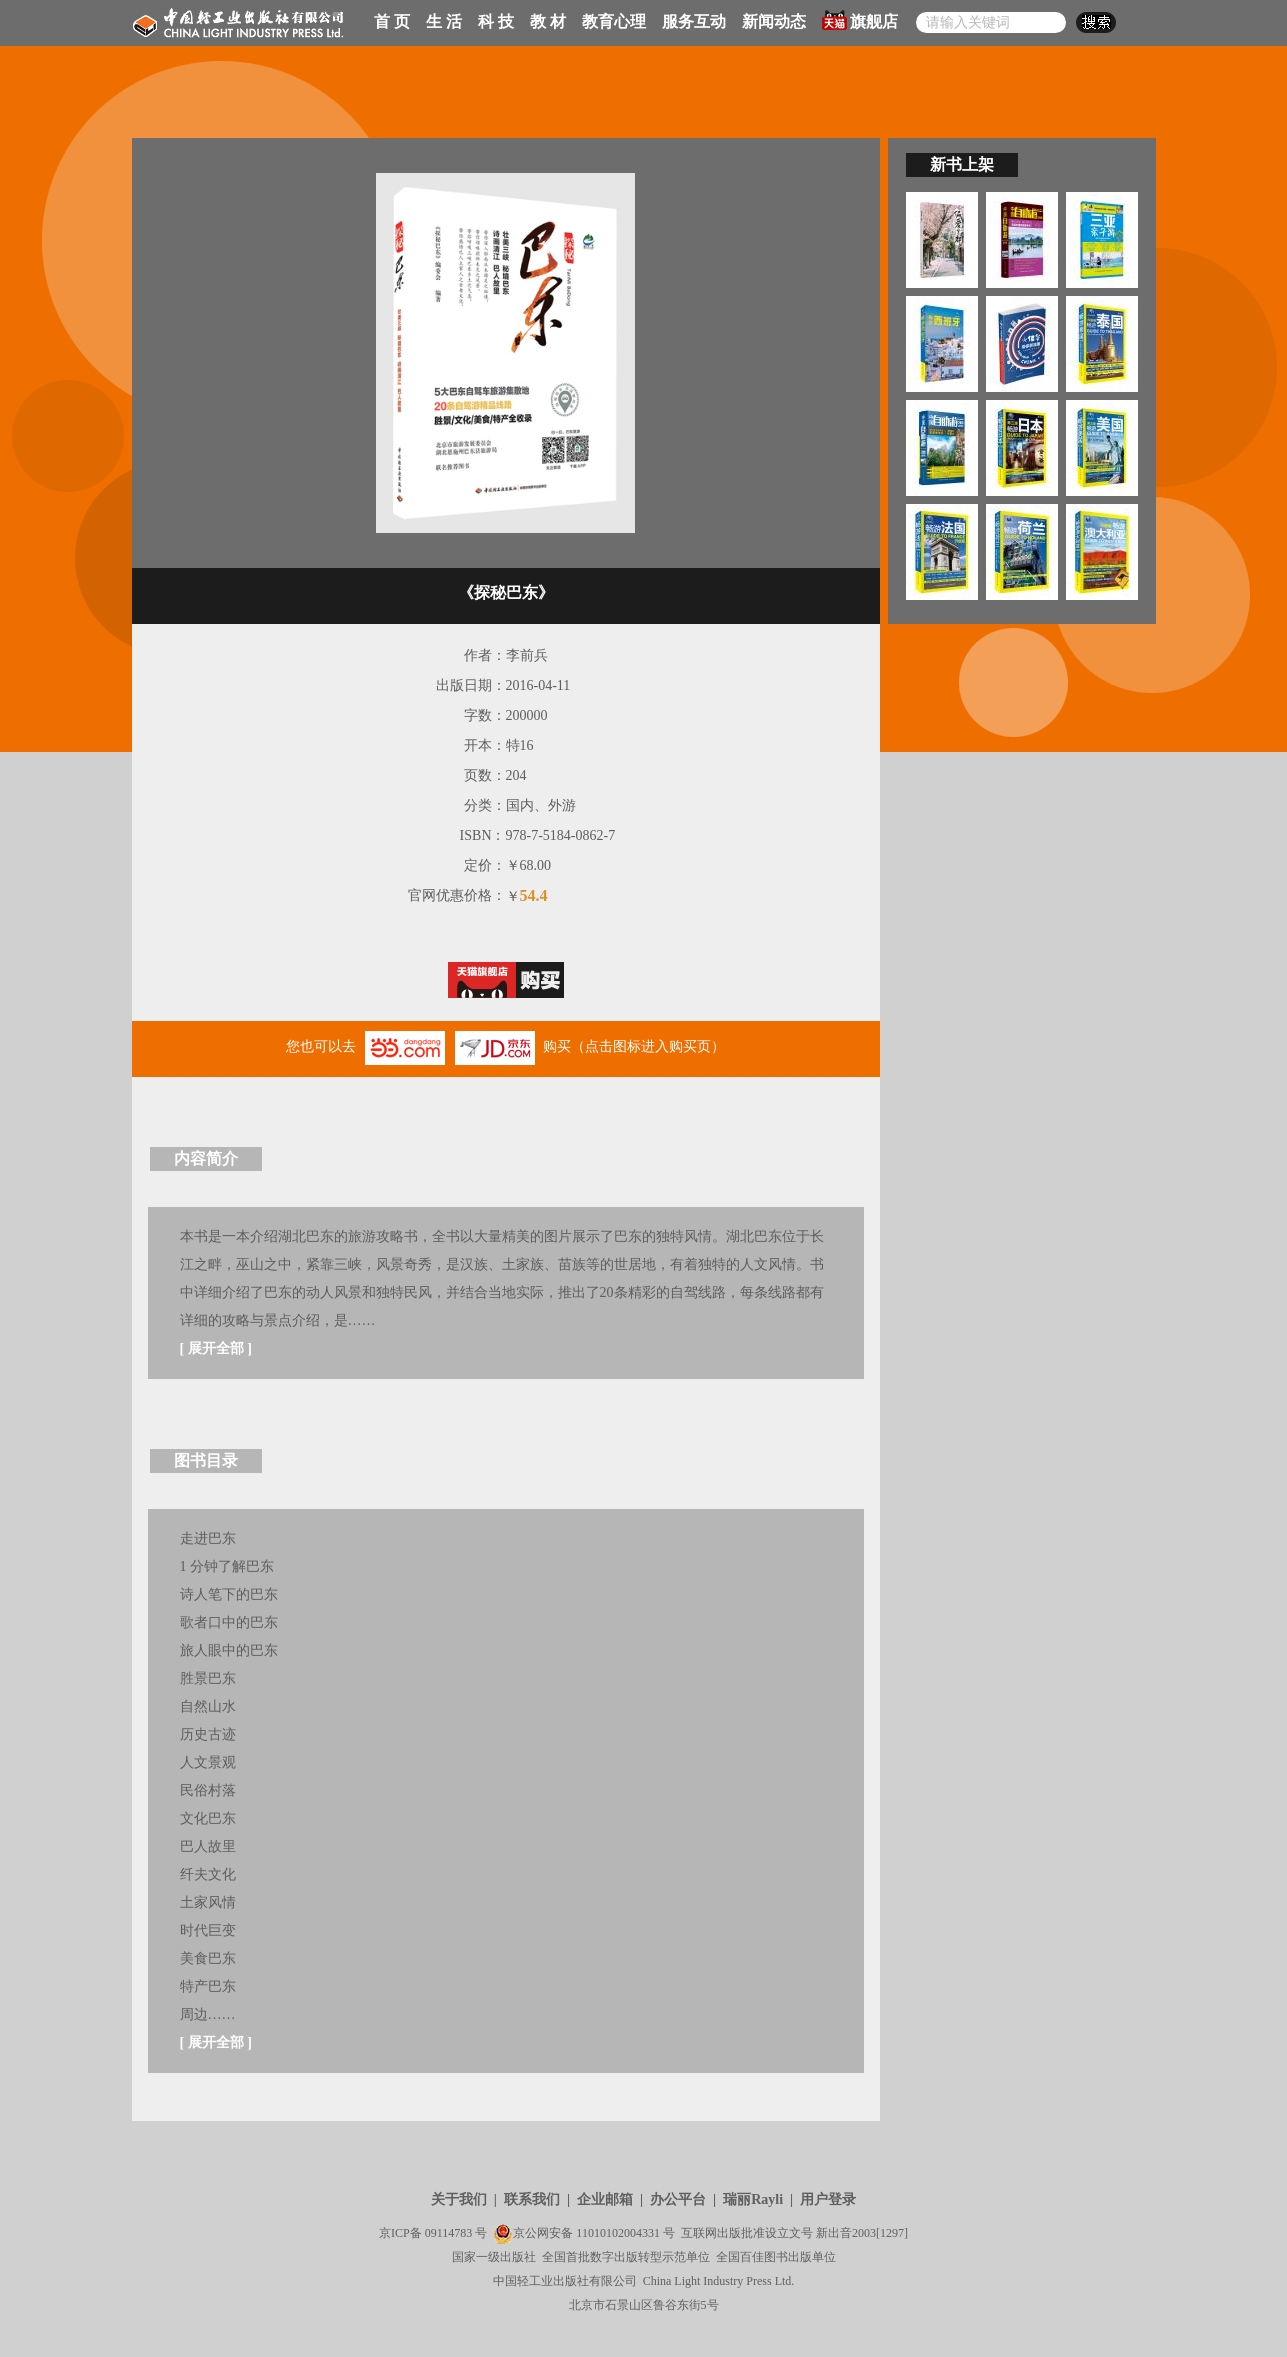 This screenshot has height=2357, width=1287. I want to click on 教育心理, so click(614, 21).